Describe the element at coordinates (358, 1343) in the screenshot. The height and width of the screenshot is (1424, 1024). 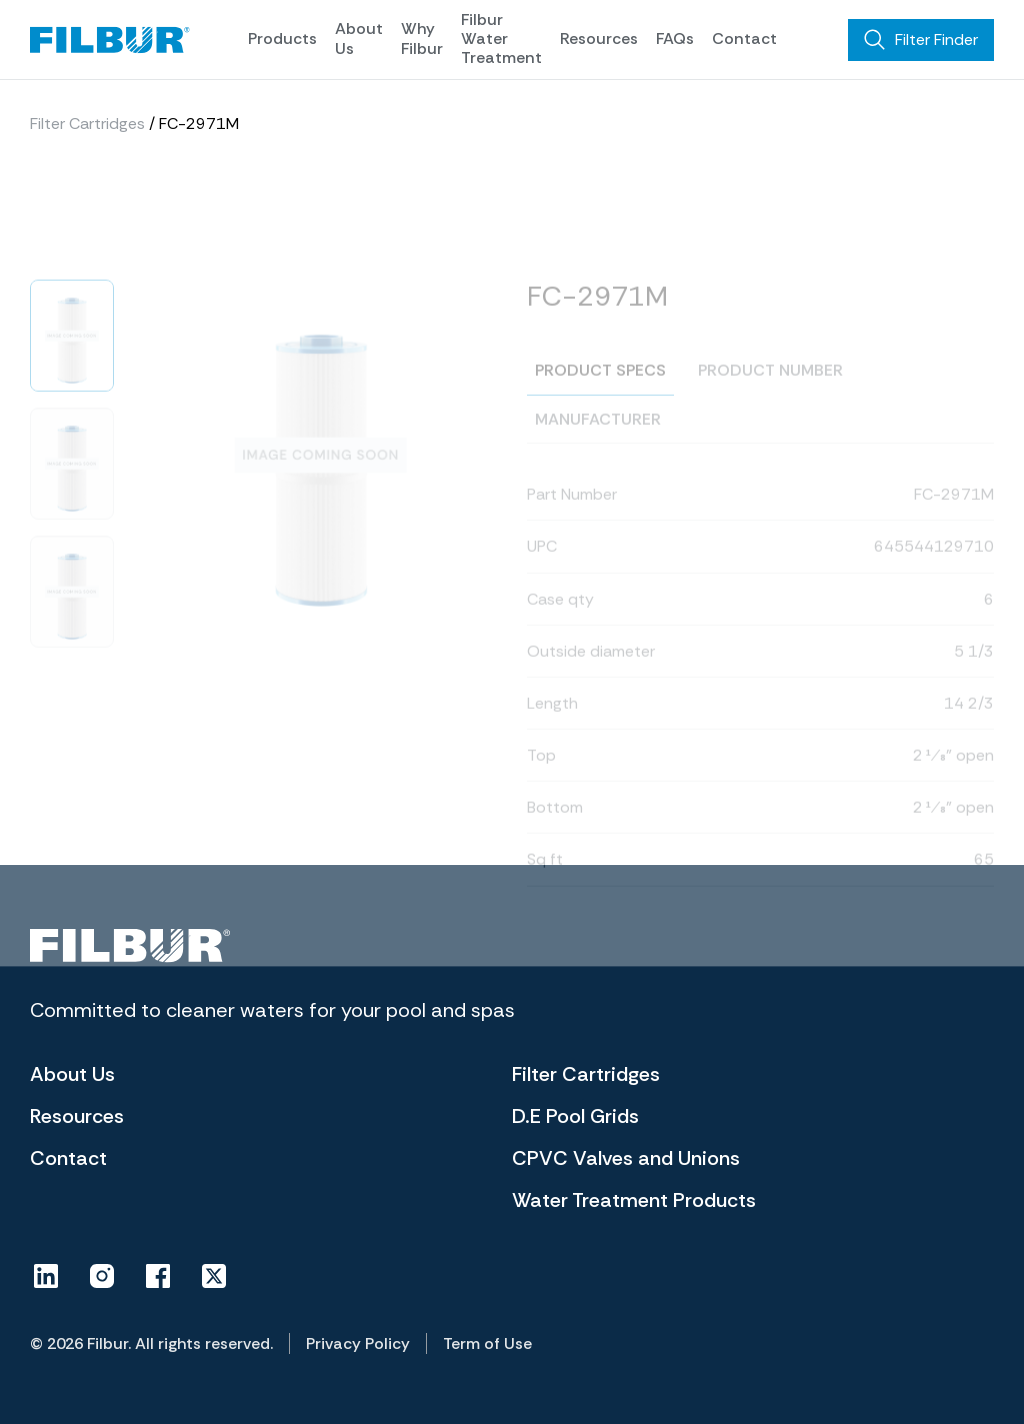
I see `Privacy Policy` at that location.